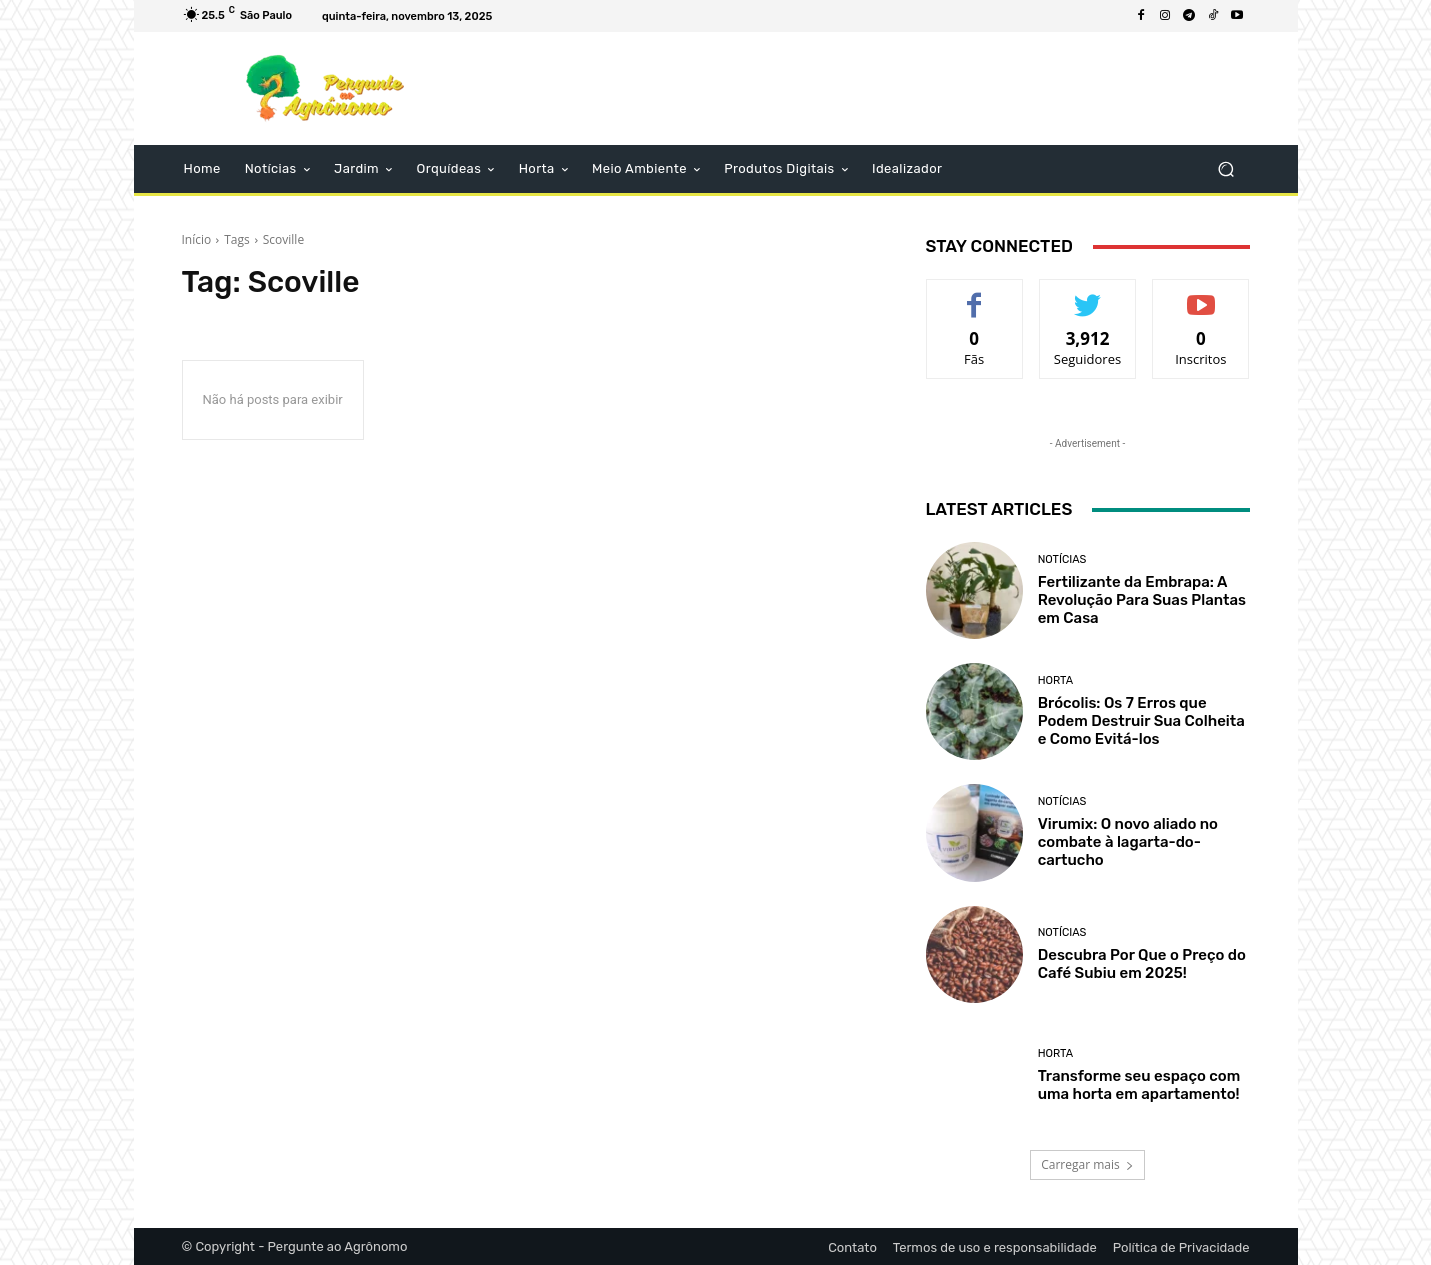  What do you see at coordinates (197, 239) in the screenshot?
I see `Início` at bounding box center [197, 239].